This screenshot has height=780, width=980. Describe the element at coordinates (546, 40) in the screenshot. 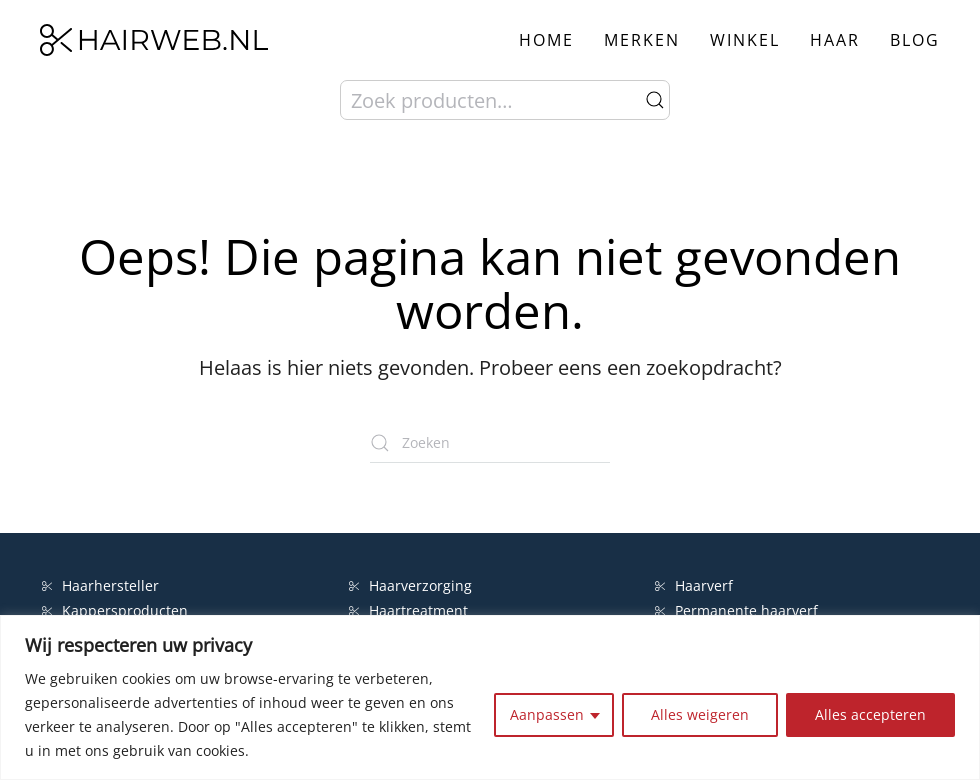

I see `Home` at that location.